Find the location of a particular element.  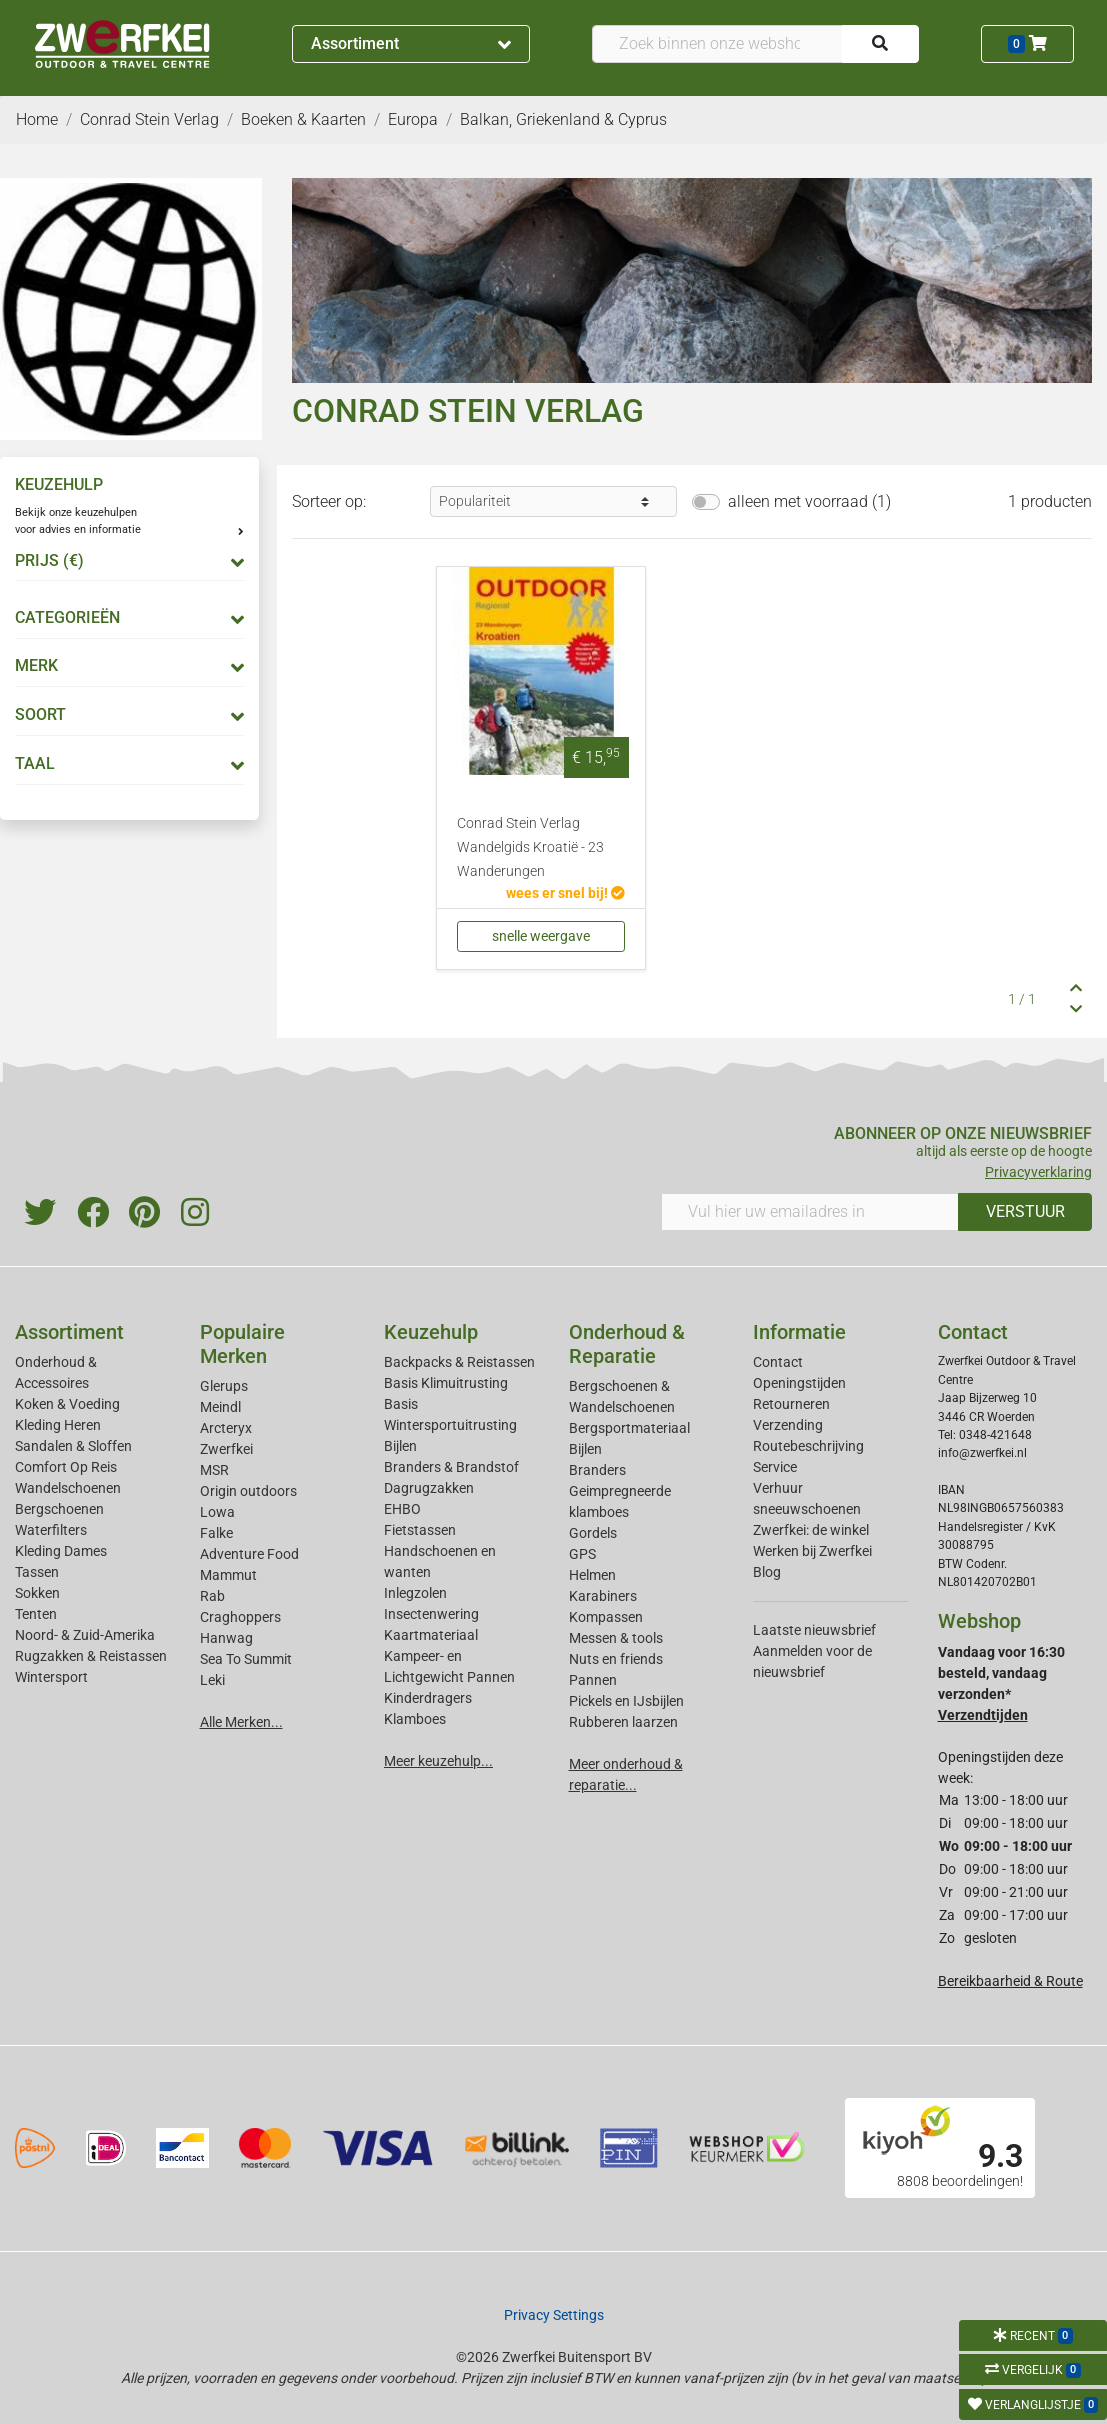

Laatste nieuwsbrief is located at coordinates (814, 1630).